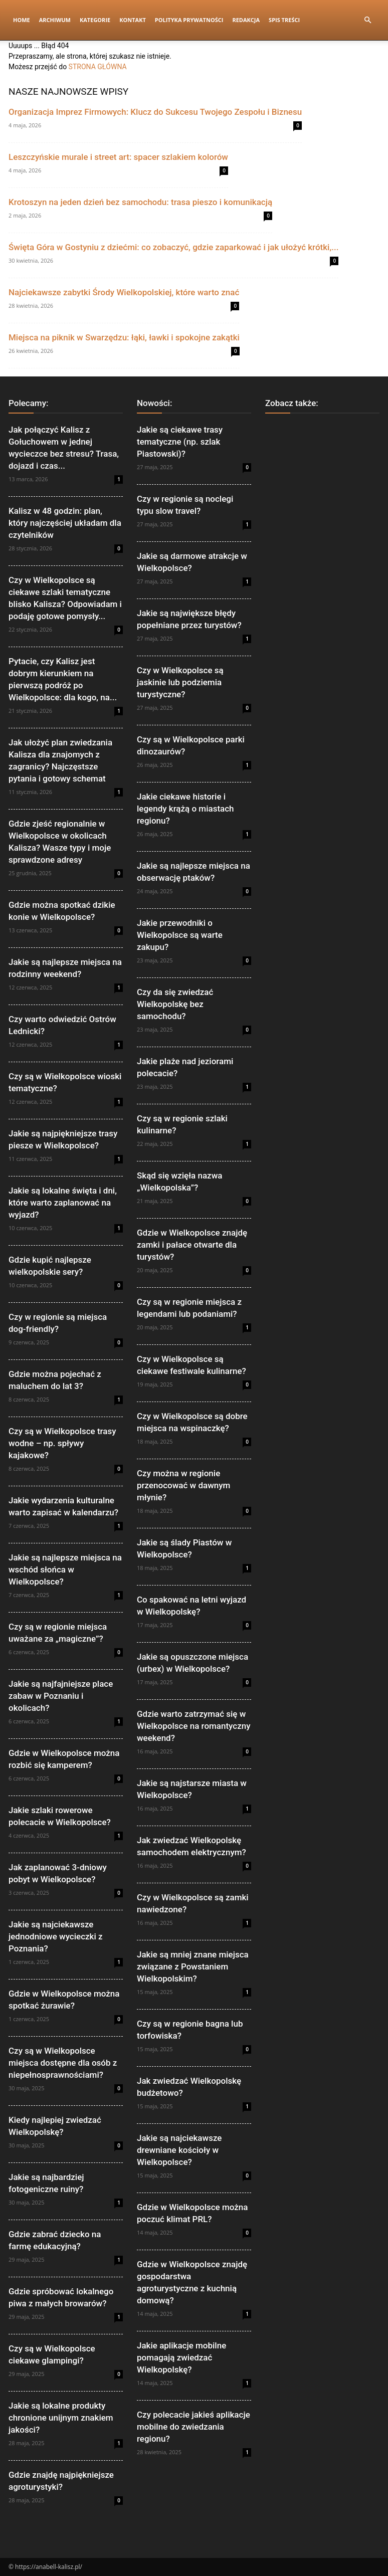  Describe the element at coordinates (284, 20) in the screenshot. I see `Spis Treści` at that location.